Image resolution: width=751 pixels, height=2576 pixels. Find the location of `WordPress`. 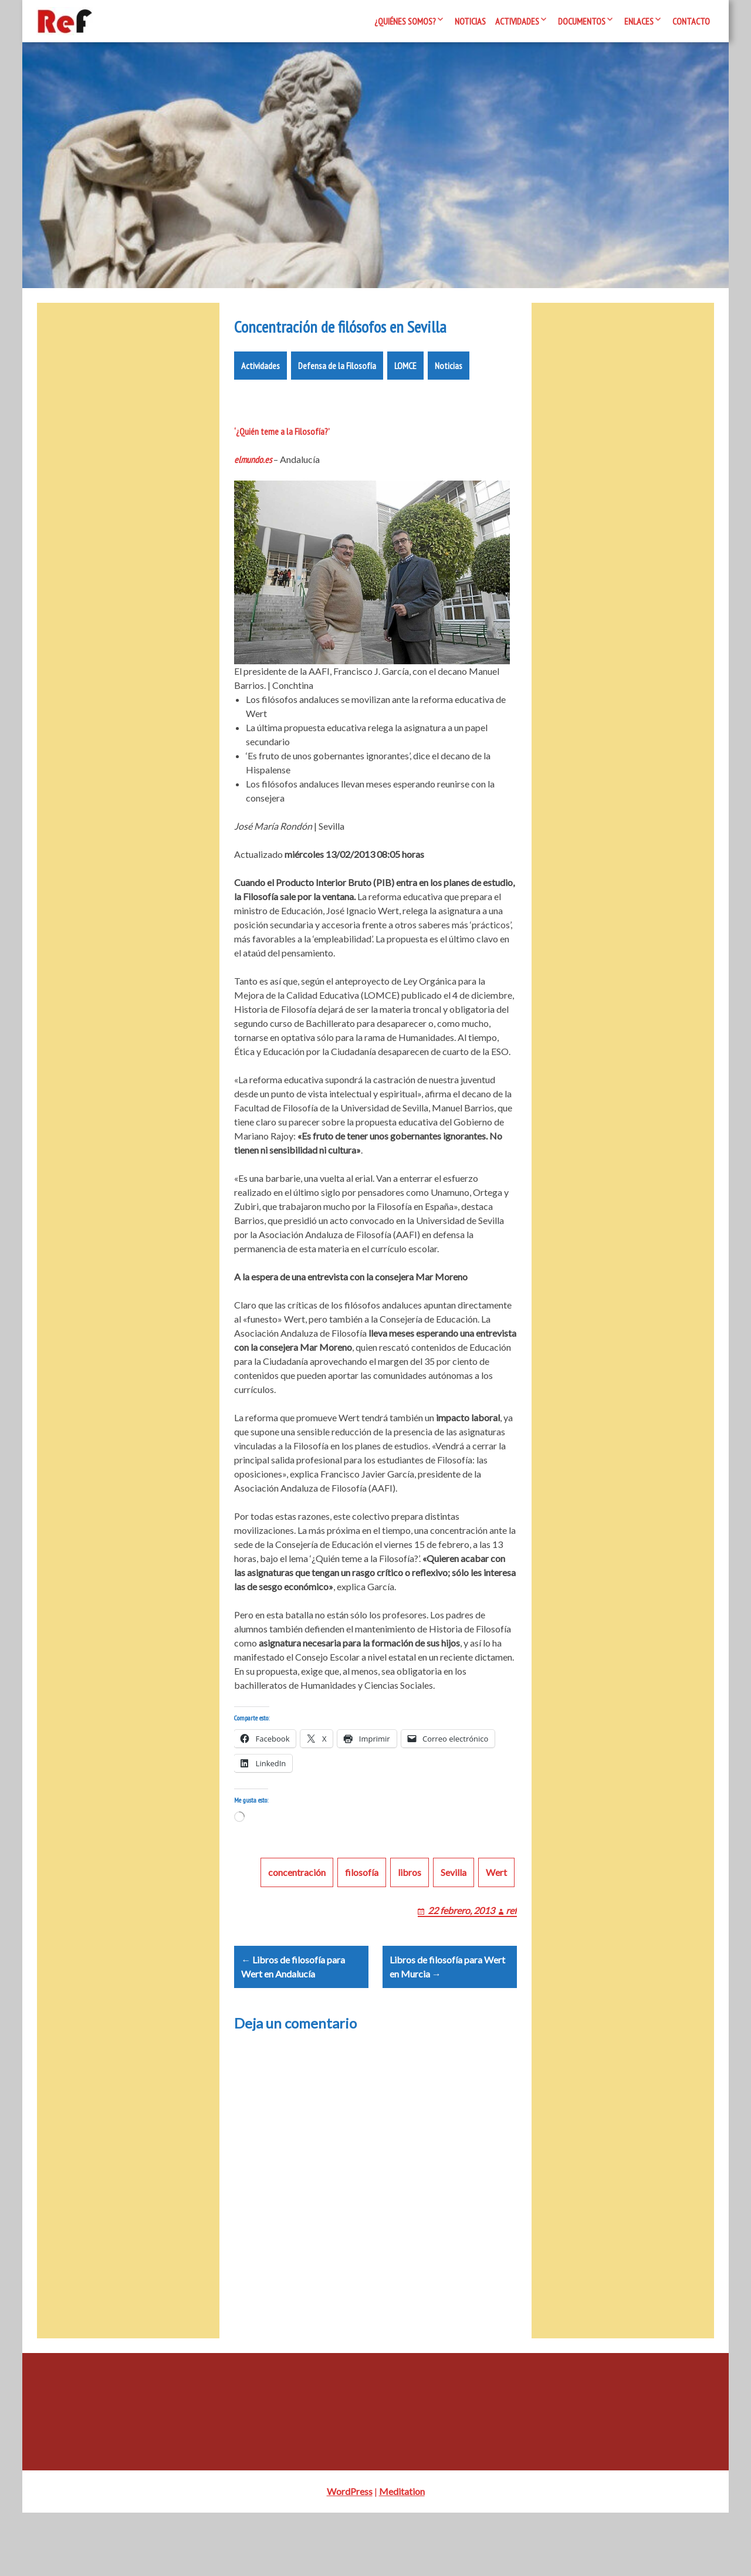

WordPress is located at coordinates (350, 2554).